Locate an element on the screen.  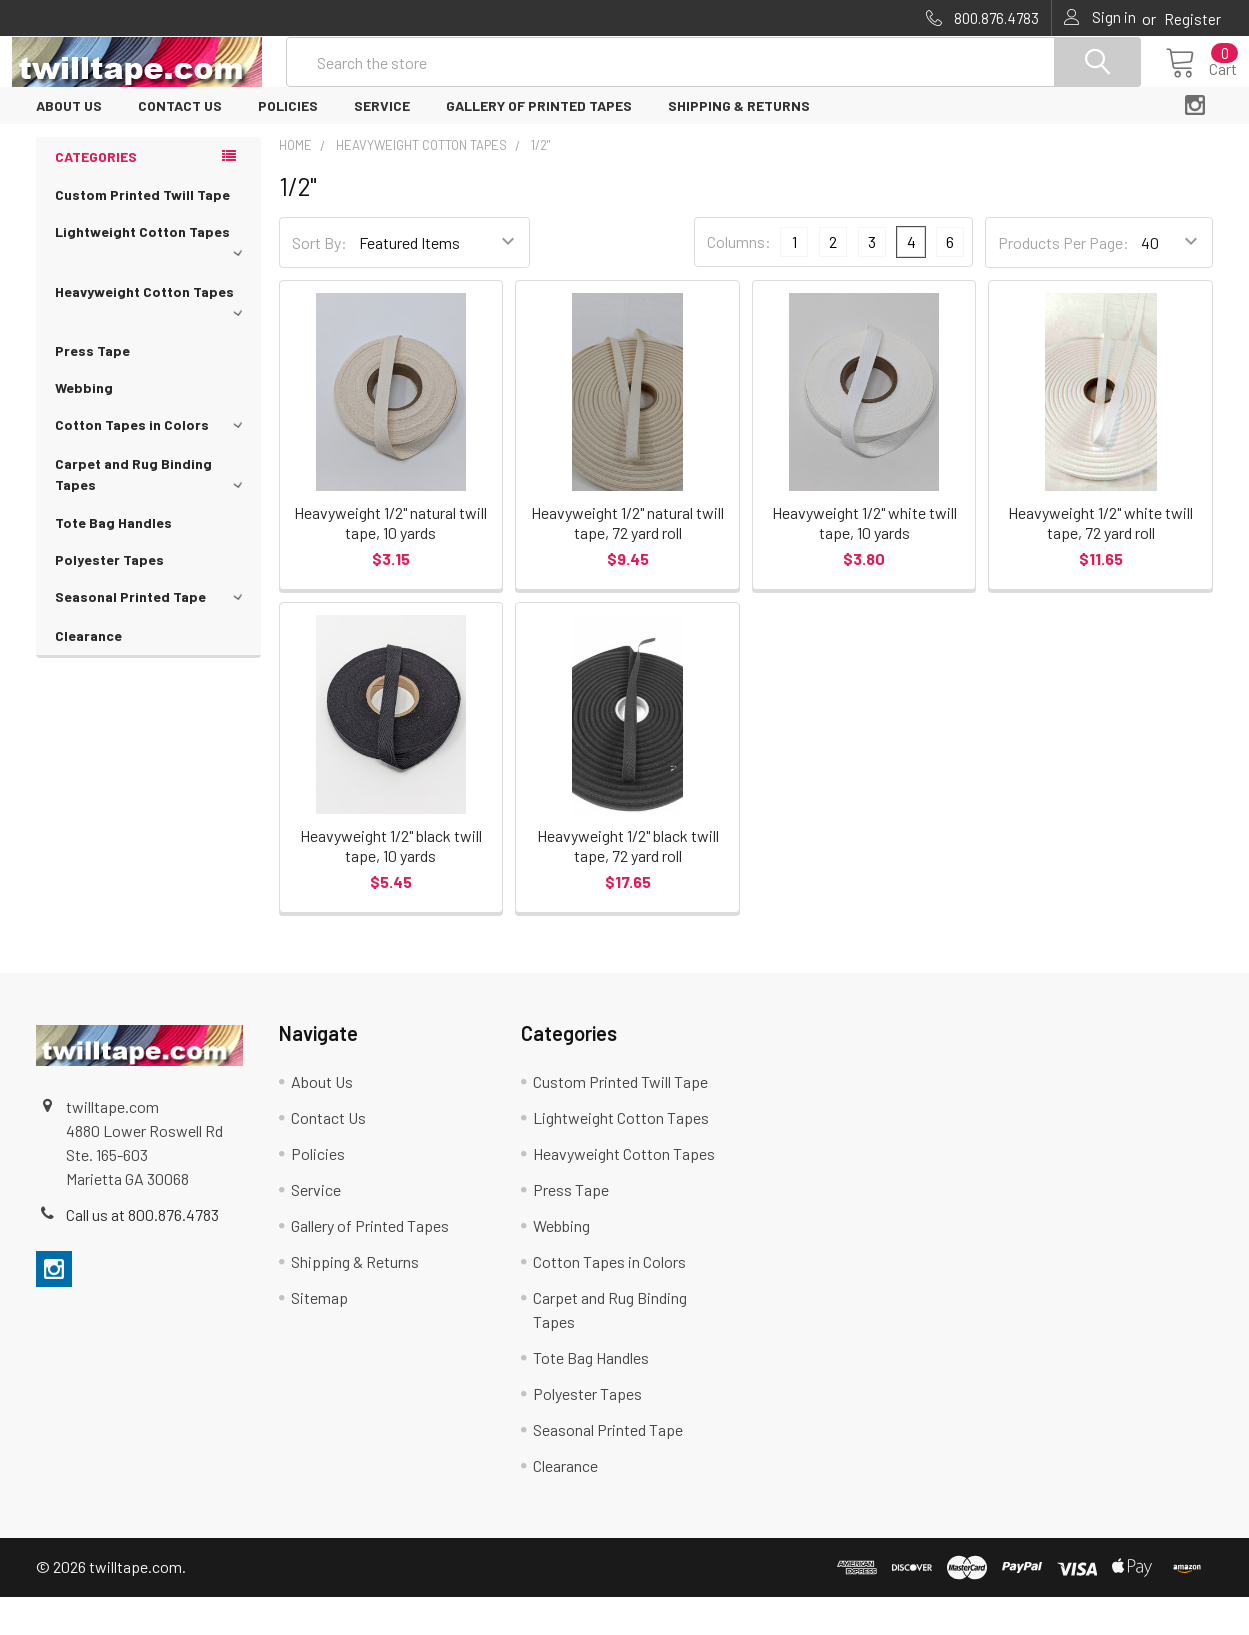
Webbing is located at coordinates (84, 425).